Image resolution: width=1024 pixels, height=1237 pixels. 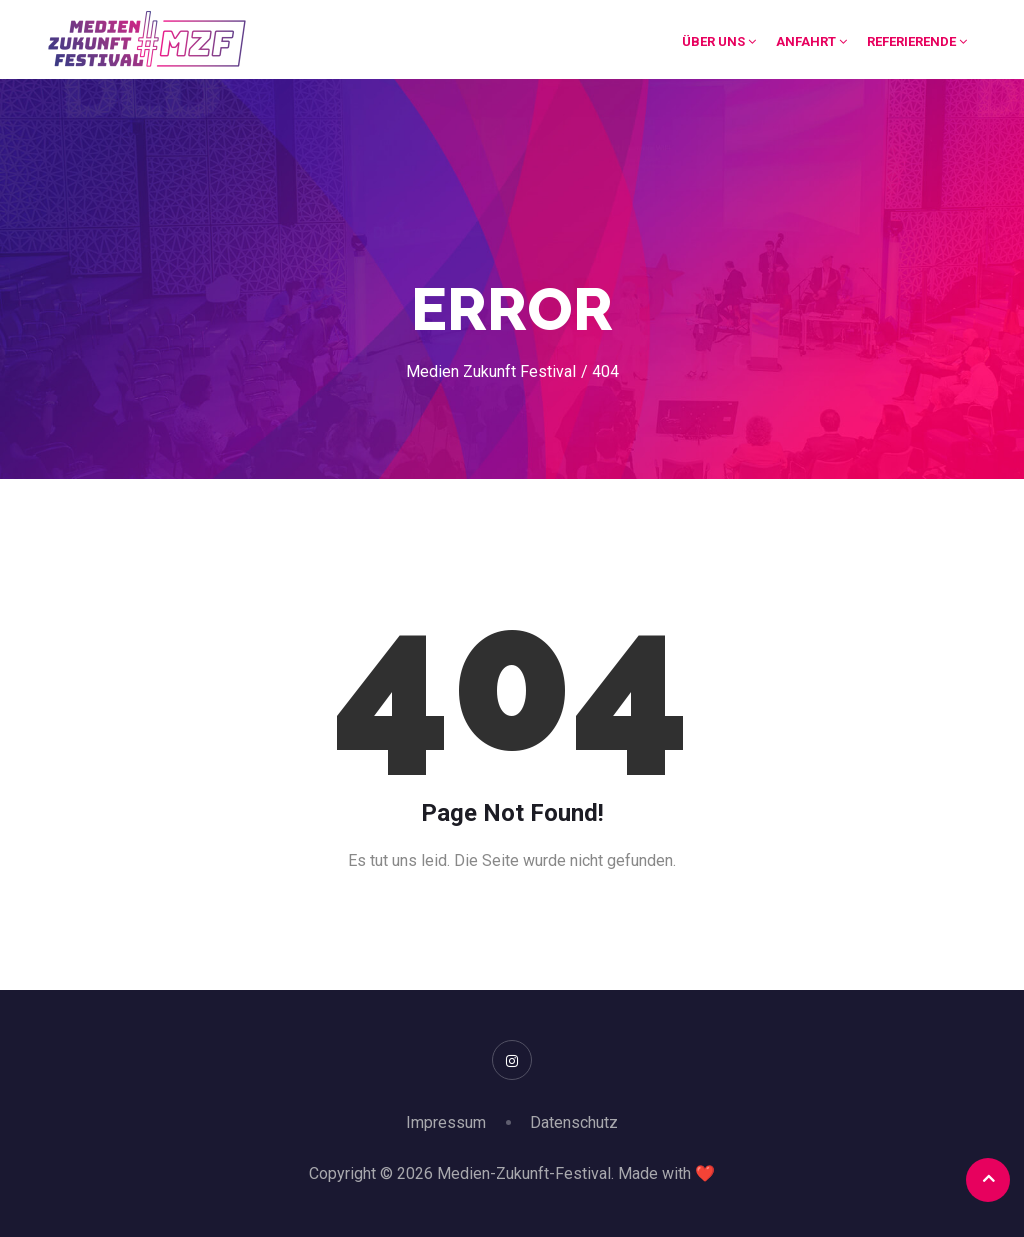 What do you see at coordinates (574, 1122) in the screenshot?
I see `Datenschutz` at bounding box center [574, 1122].